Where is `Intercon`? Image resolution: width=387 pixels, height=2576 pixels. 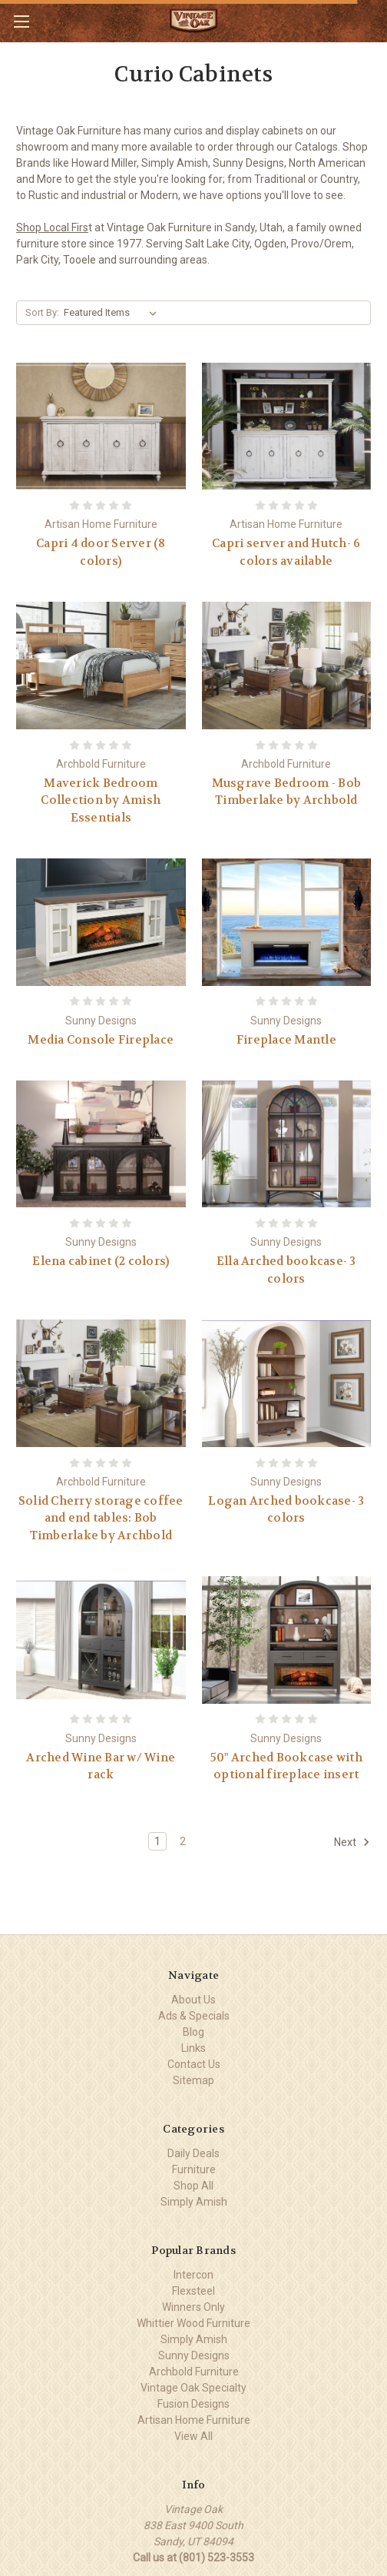
Intercon is located at coordinates (193, 2275).